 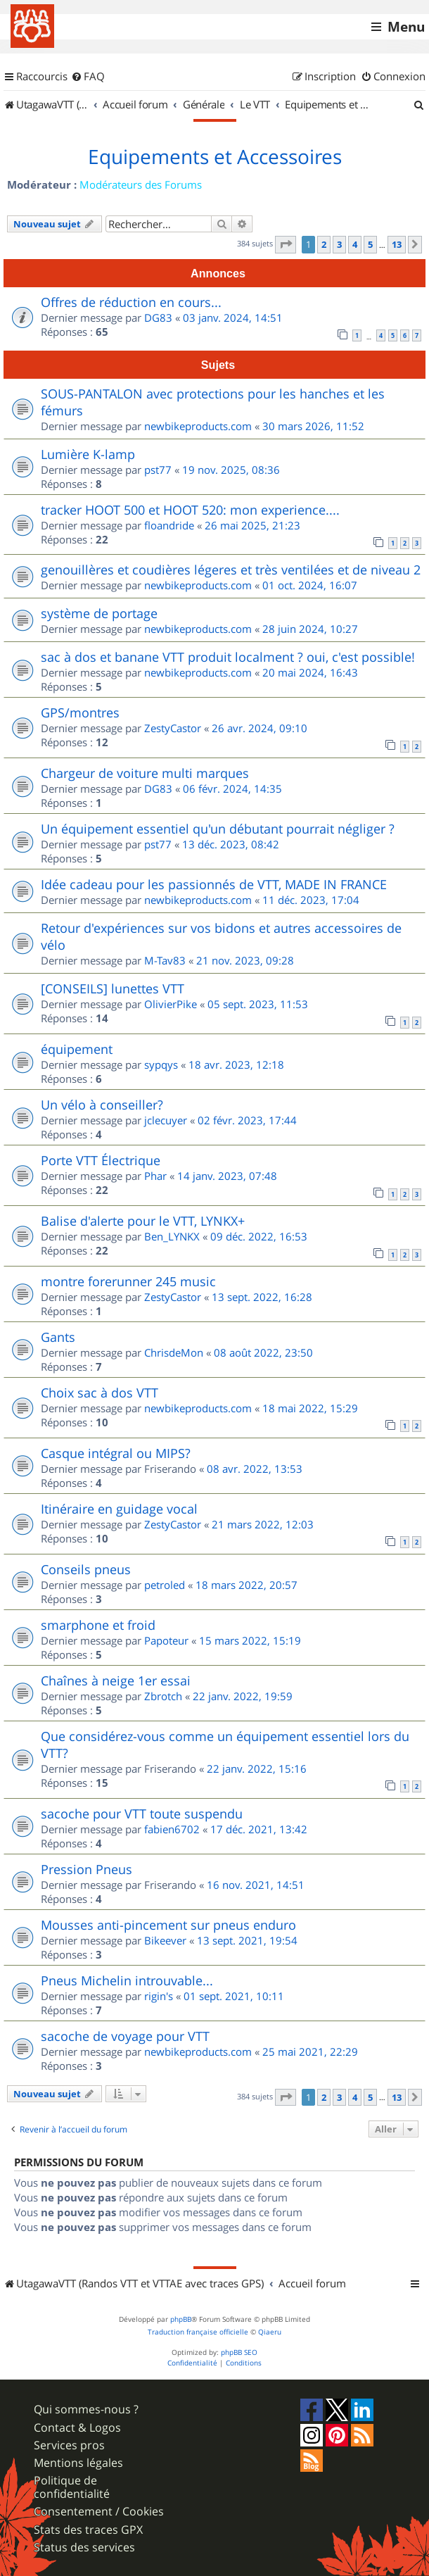 What do you see at coordinates (190, 509) in the screenshot?
I see `tracker HOOT 500 et HOOT 520: mon experience....` at bounding box center [190, 509].